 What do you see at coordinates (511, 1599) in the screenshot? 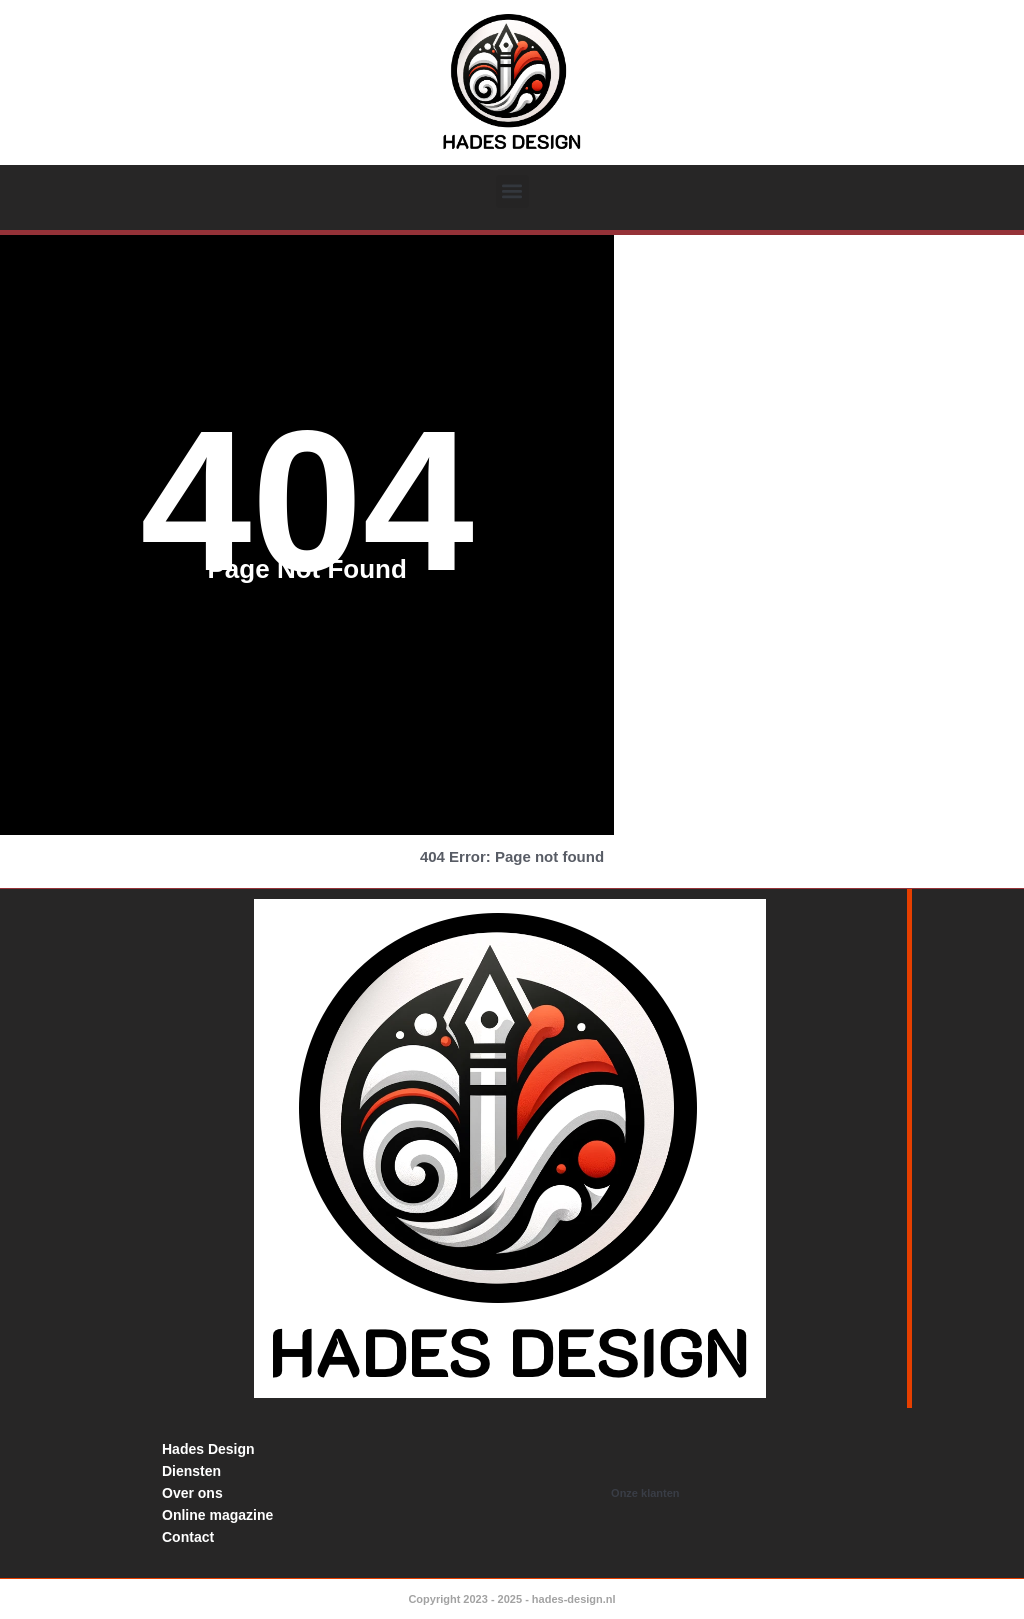
I see `Copyright 2023 - 2025 - hades-design.nl` at bounding box center [511, 1599].